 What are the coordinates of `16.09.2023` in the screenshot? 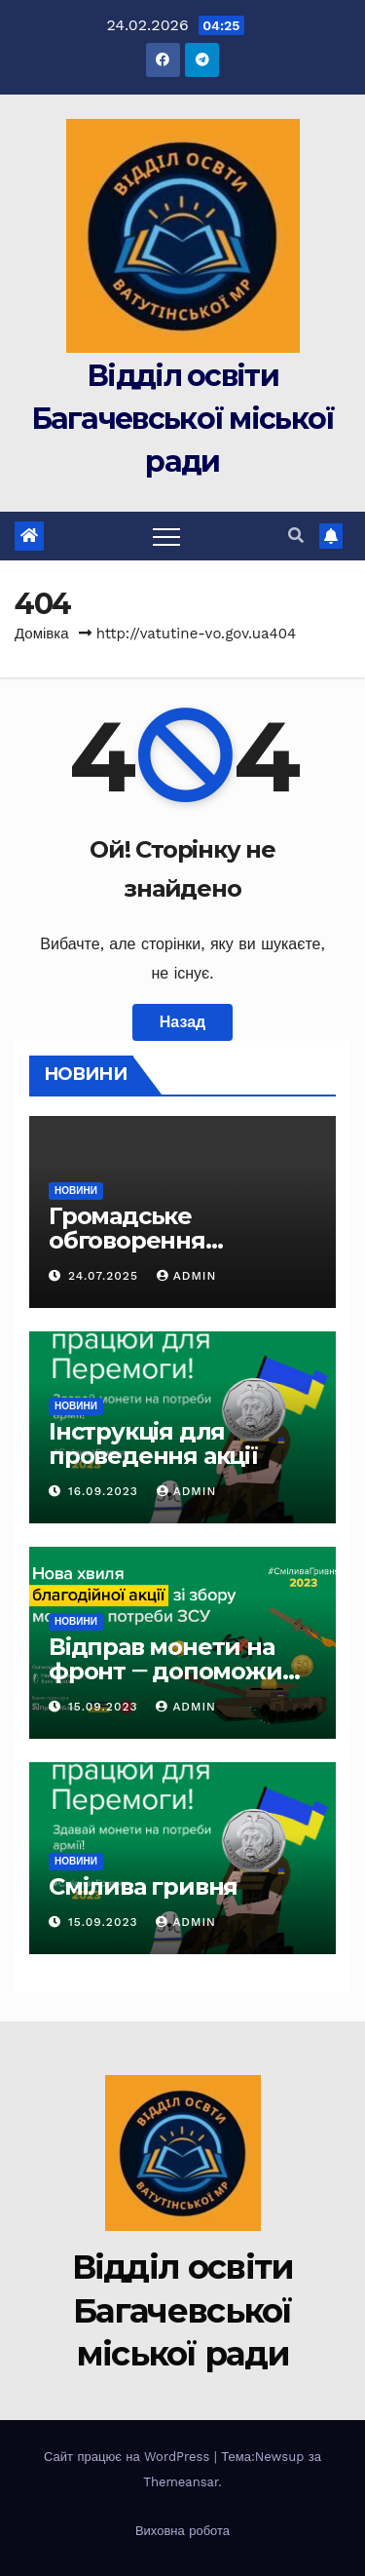 It's located at (105, 1491).